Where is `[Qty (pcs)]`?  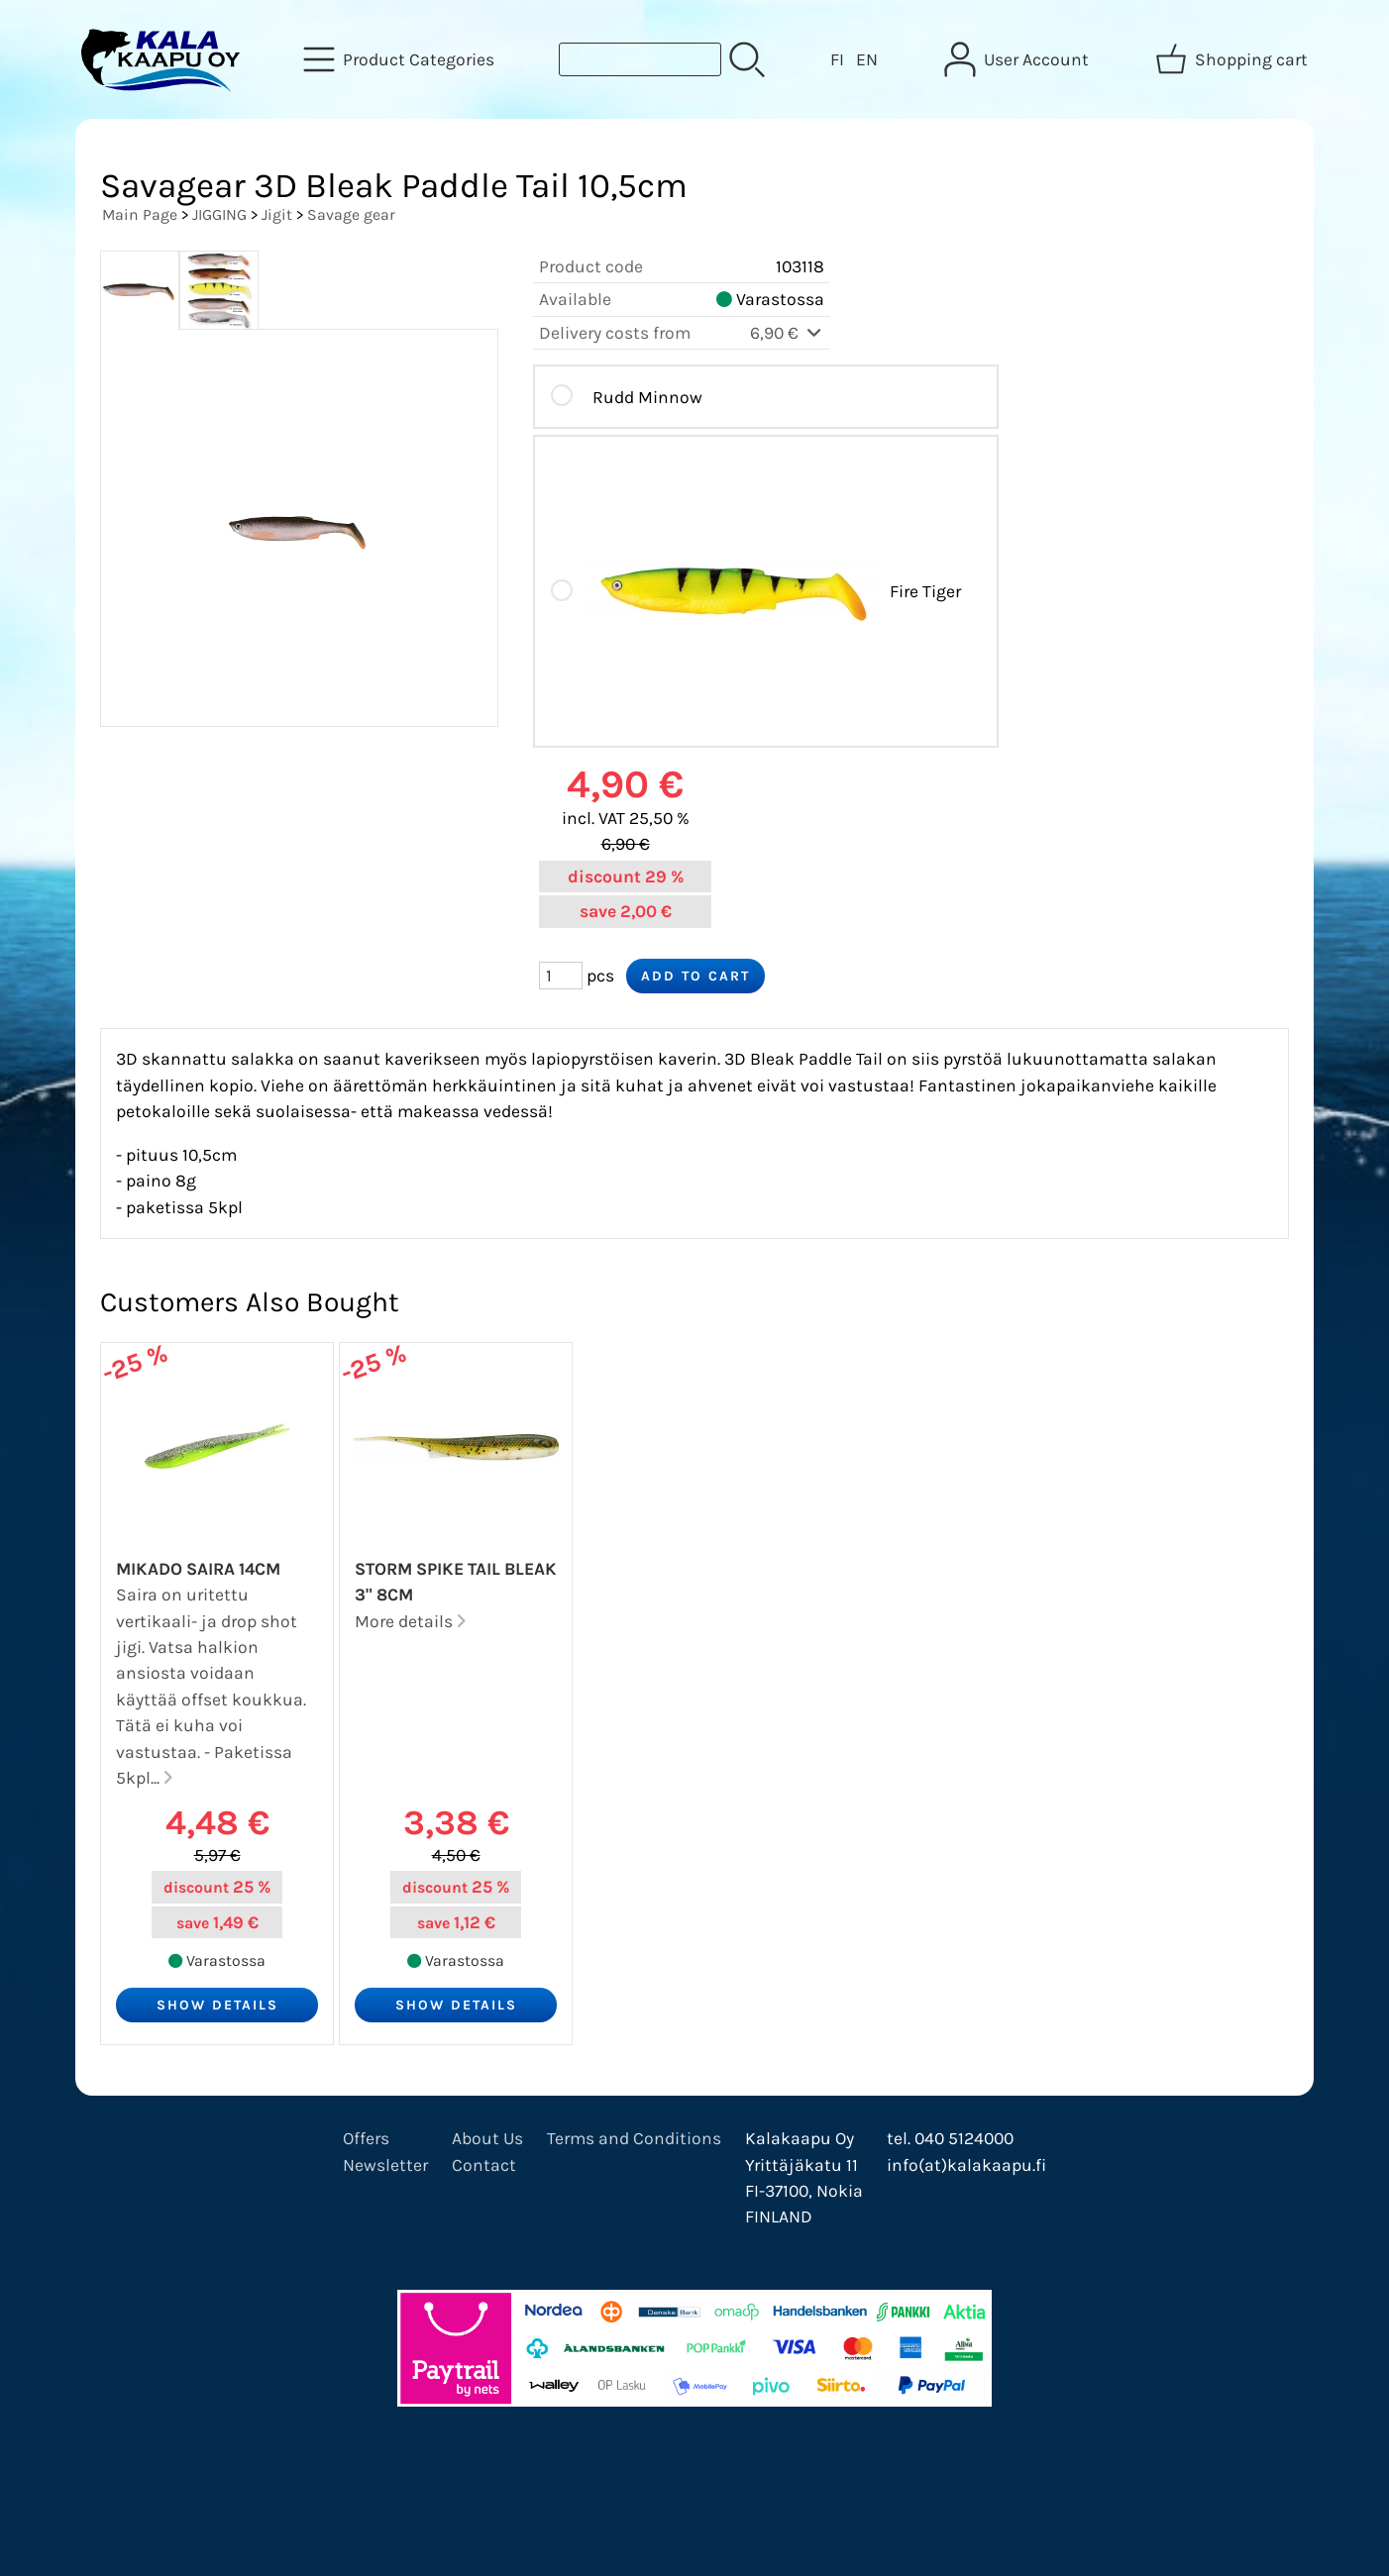
[Qty (pcs)] is located at coordinates (561, 975).